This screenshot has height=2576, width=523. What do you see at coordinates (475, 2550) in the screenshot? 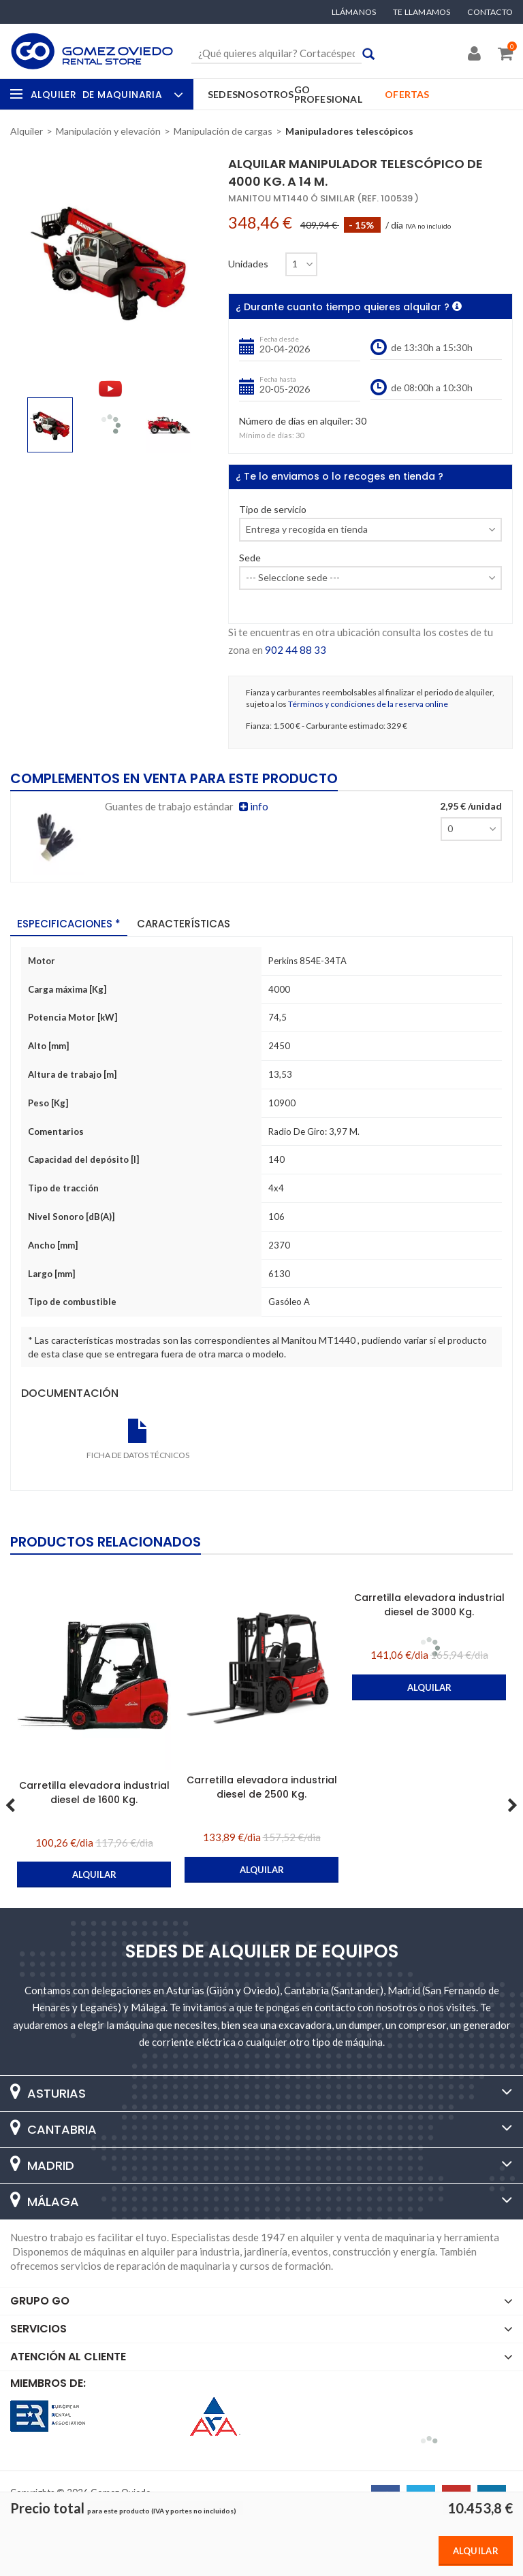
I see `Alquilar` at bounding box center [475, 2550].